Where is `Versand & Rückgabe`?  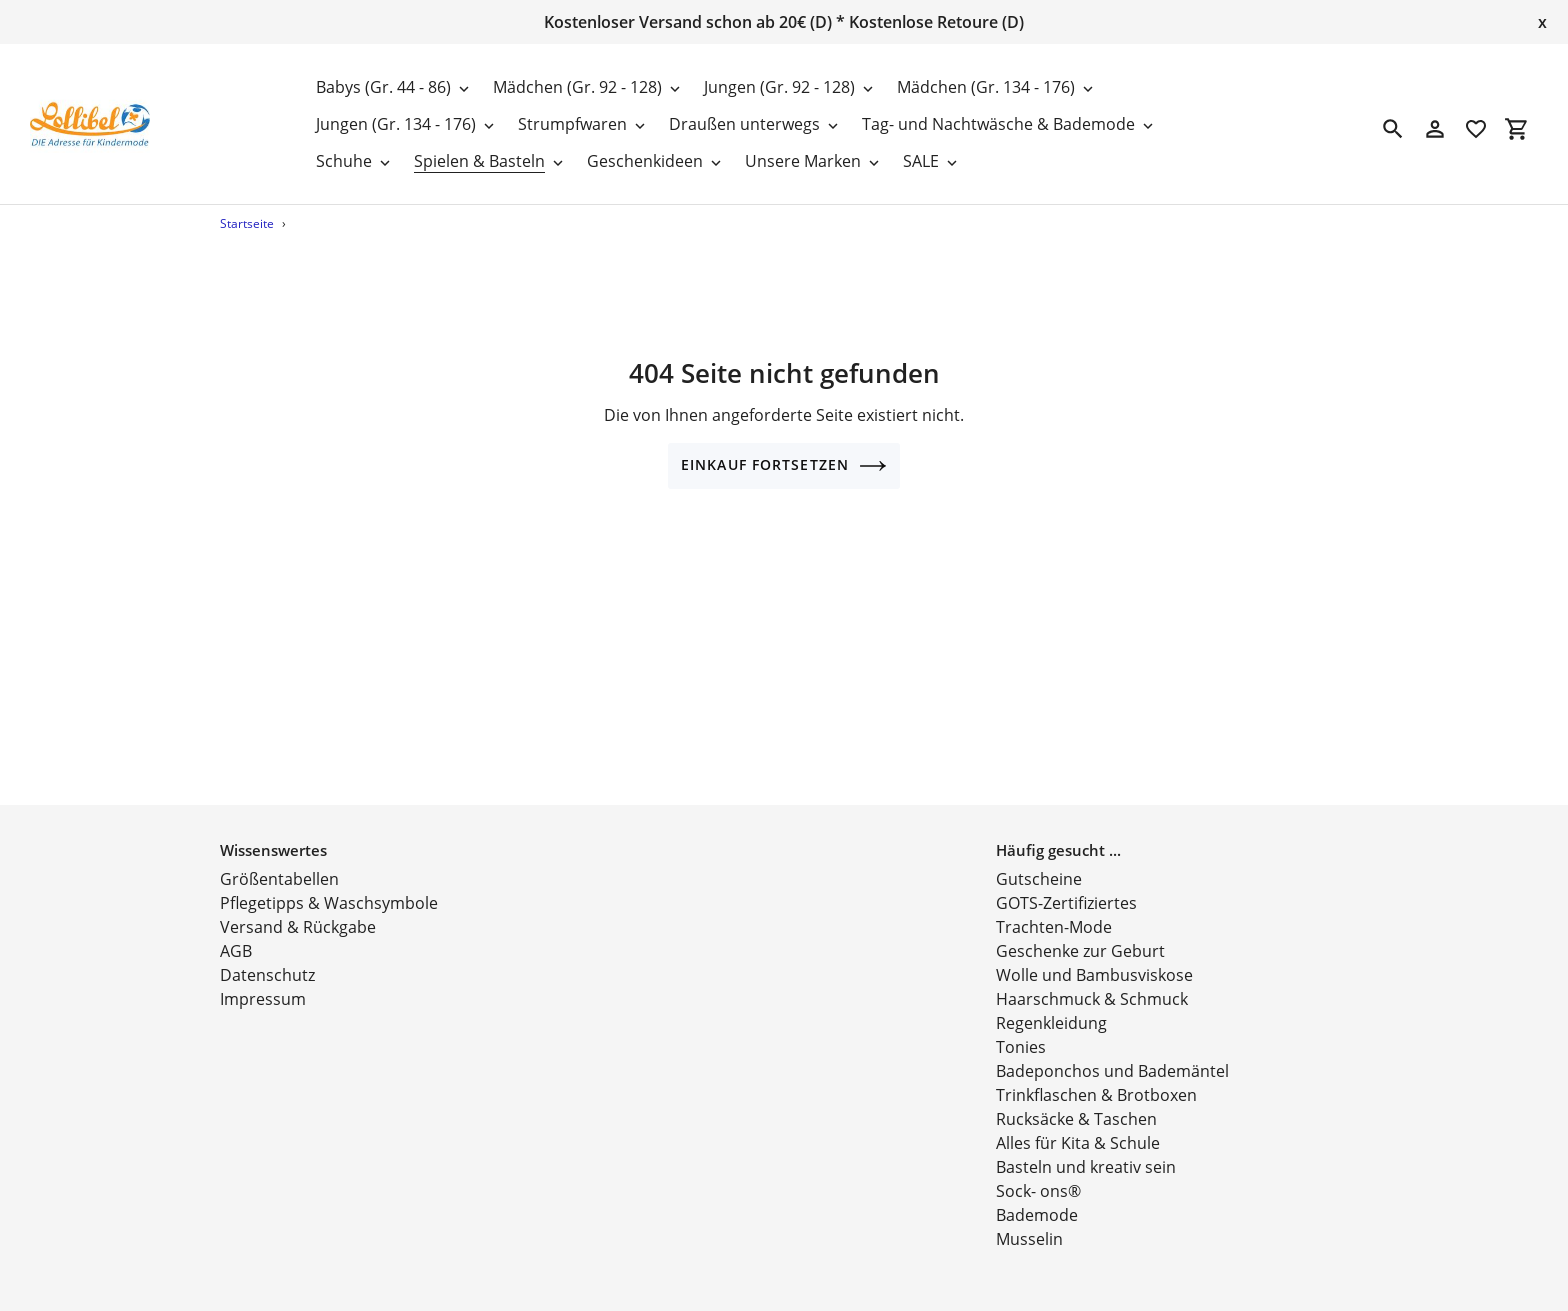 Versand & Rückgabe is located at coordinates (298, 907).